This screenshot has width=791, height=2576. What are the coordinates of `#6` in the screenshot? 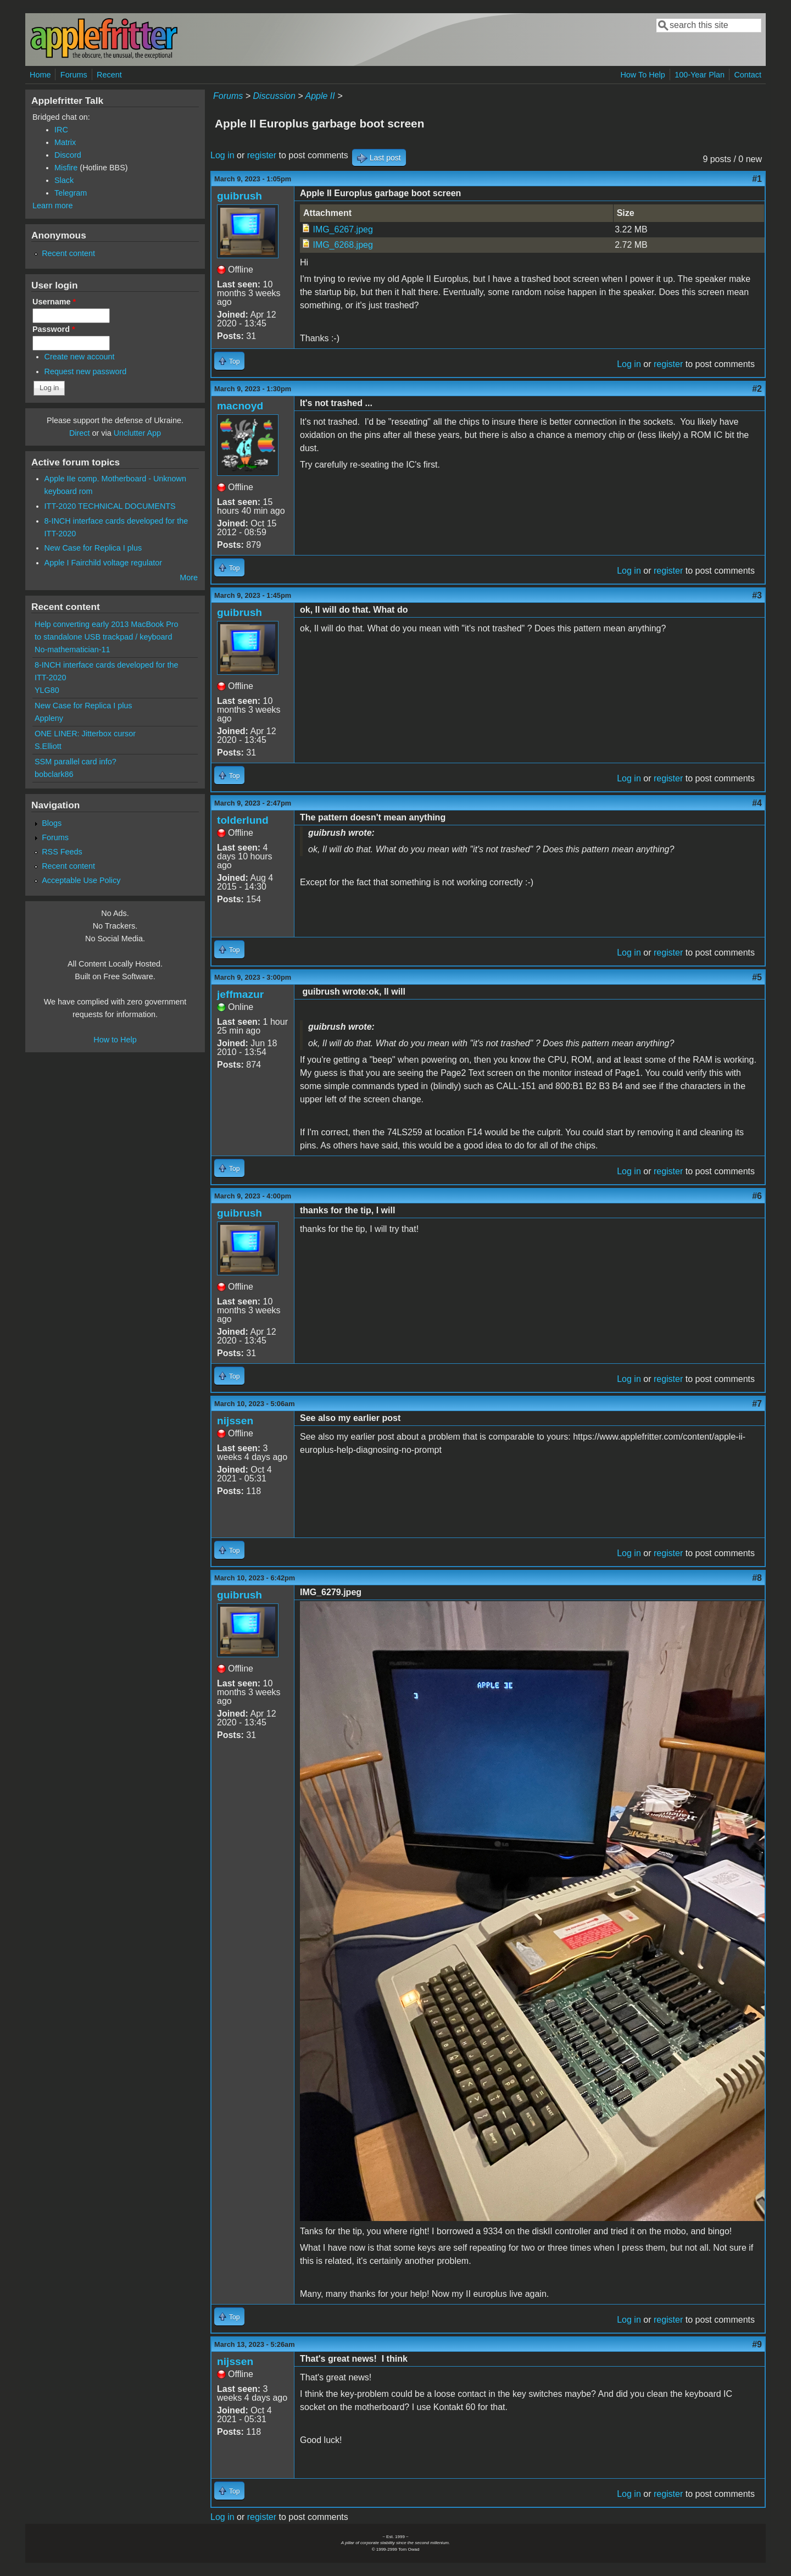 It's located at (757, 1196).